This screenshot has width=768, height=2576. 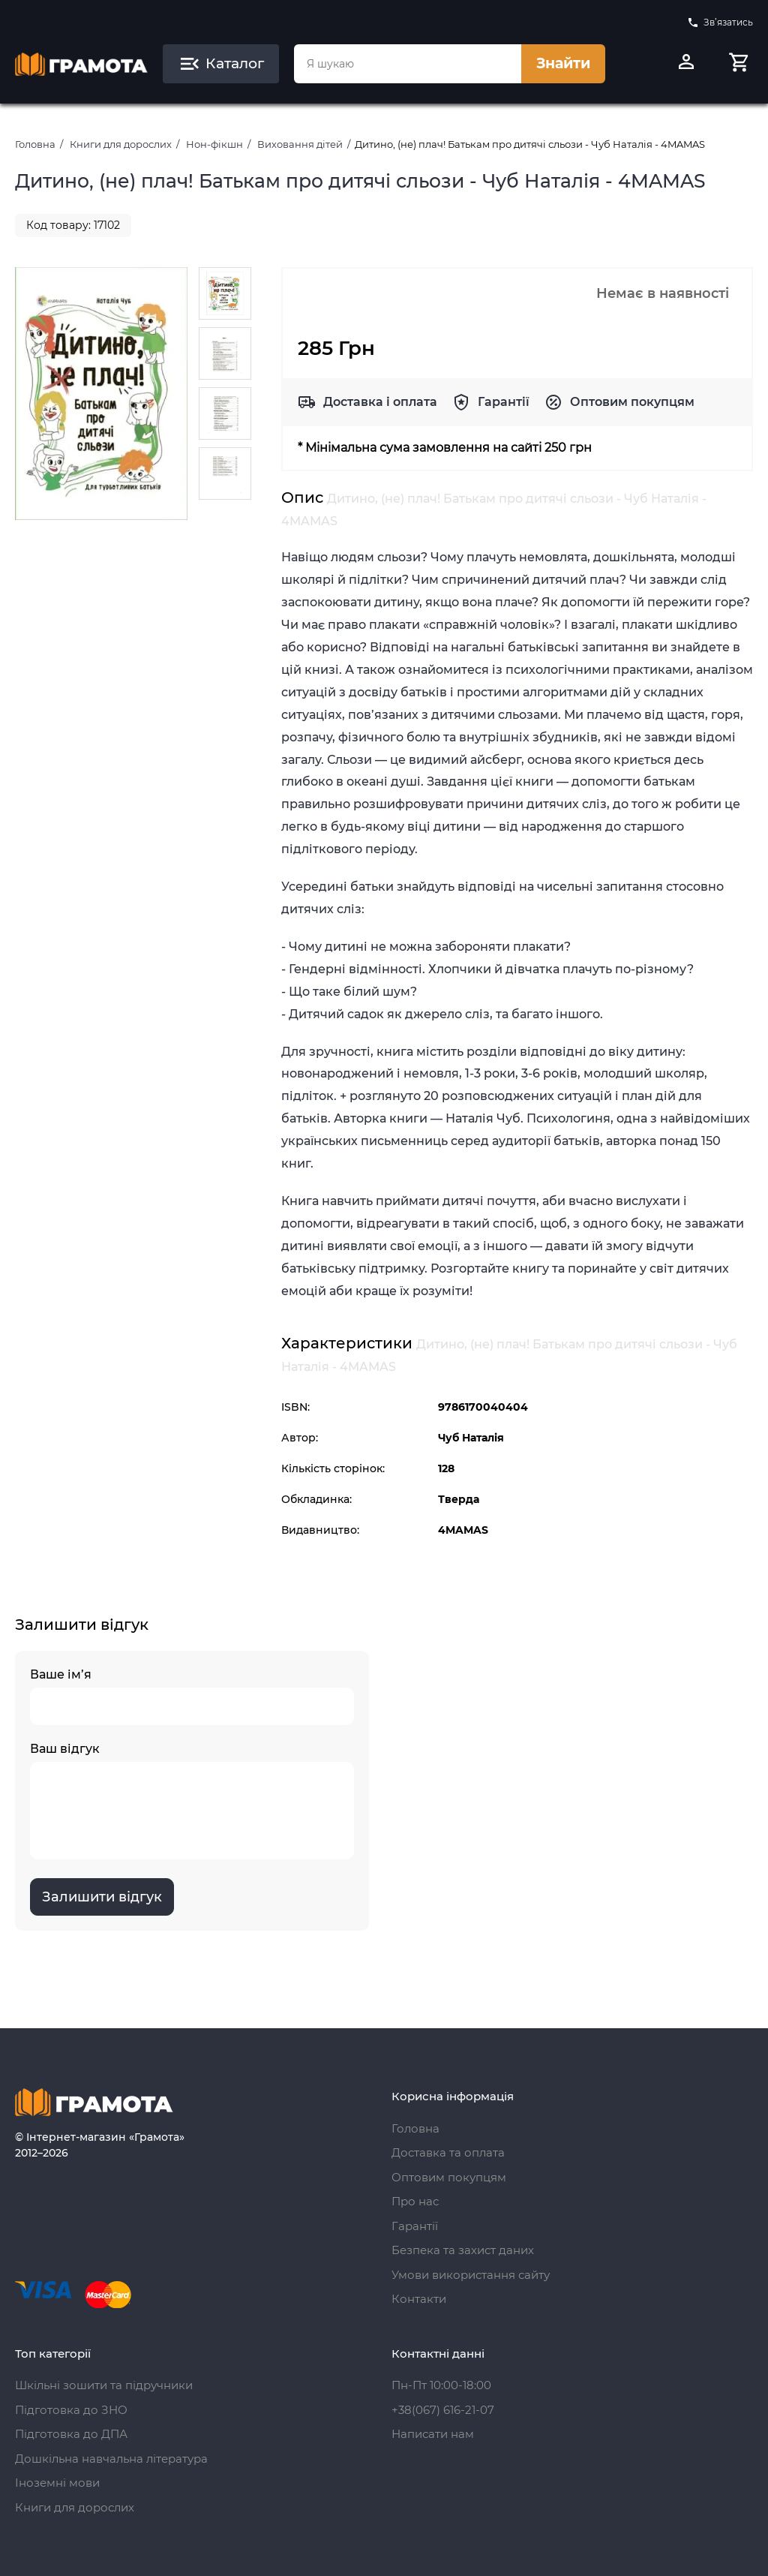 What do you see at coordinates (192, 1800) in the screenshot?
I see `Ваш відгук` at bounding box center [192, 1800].